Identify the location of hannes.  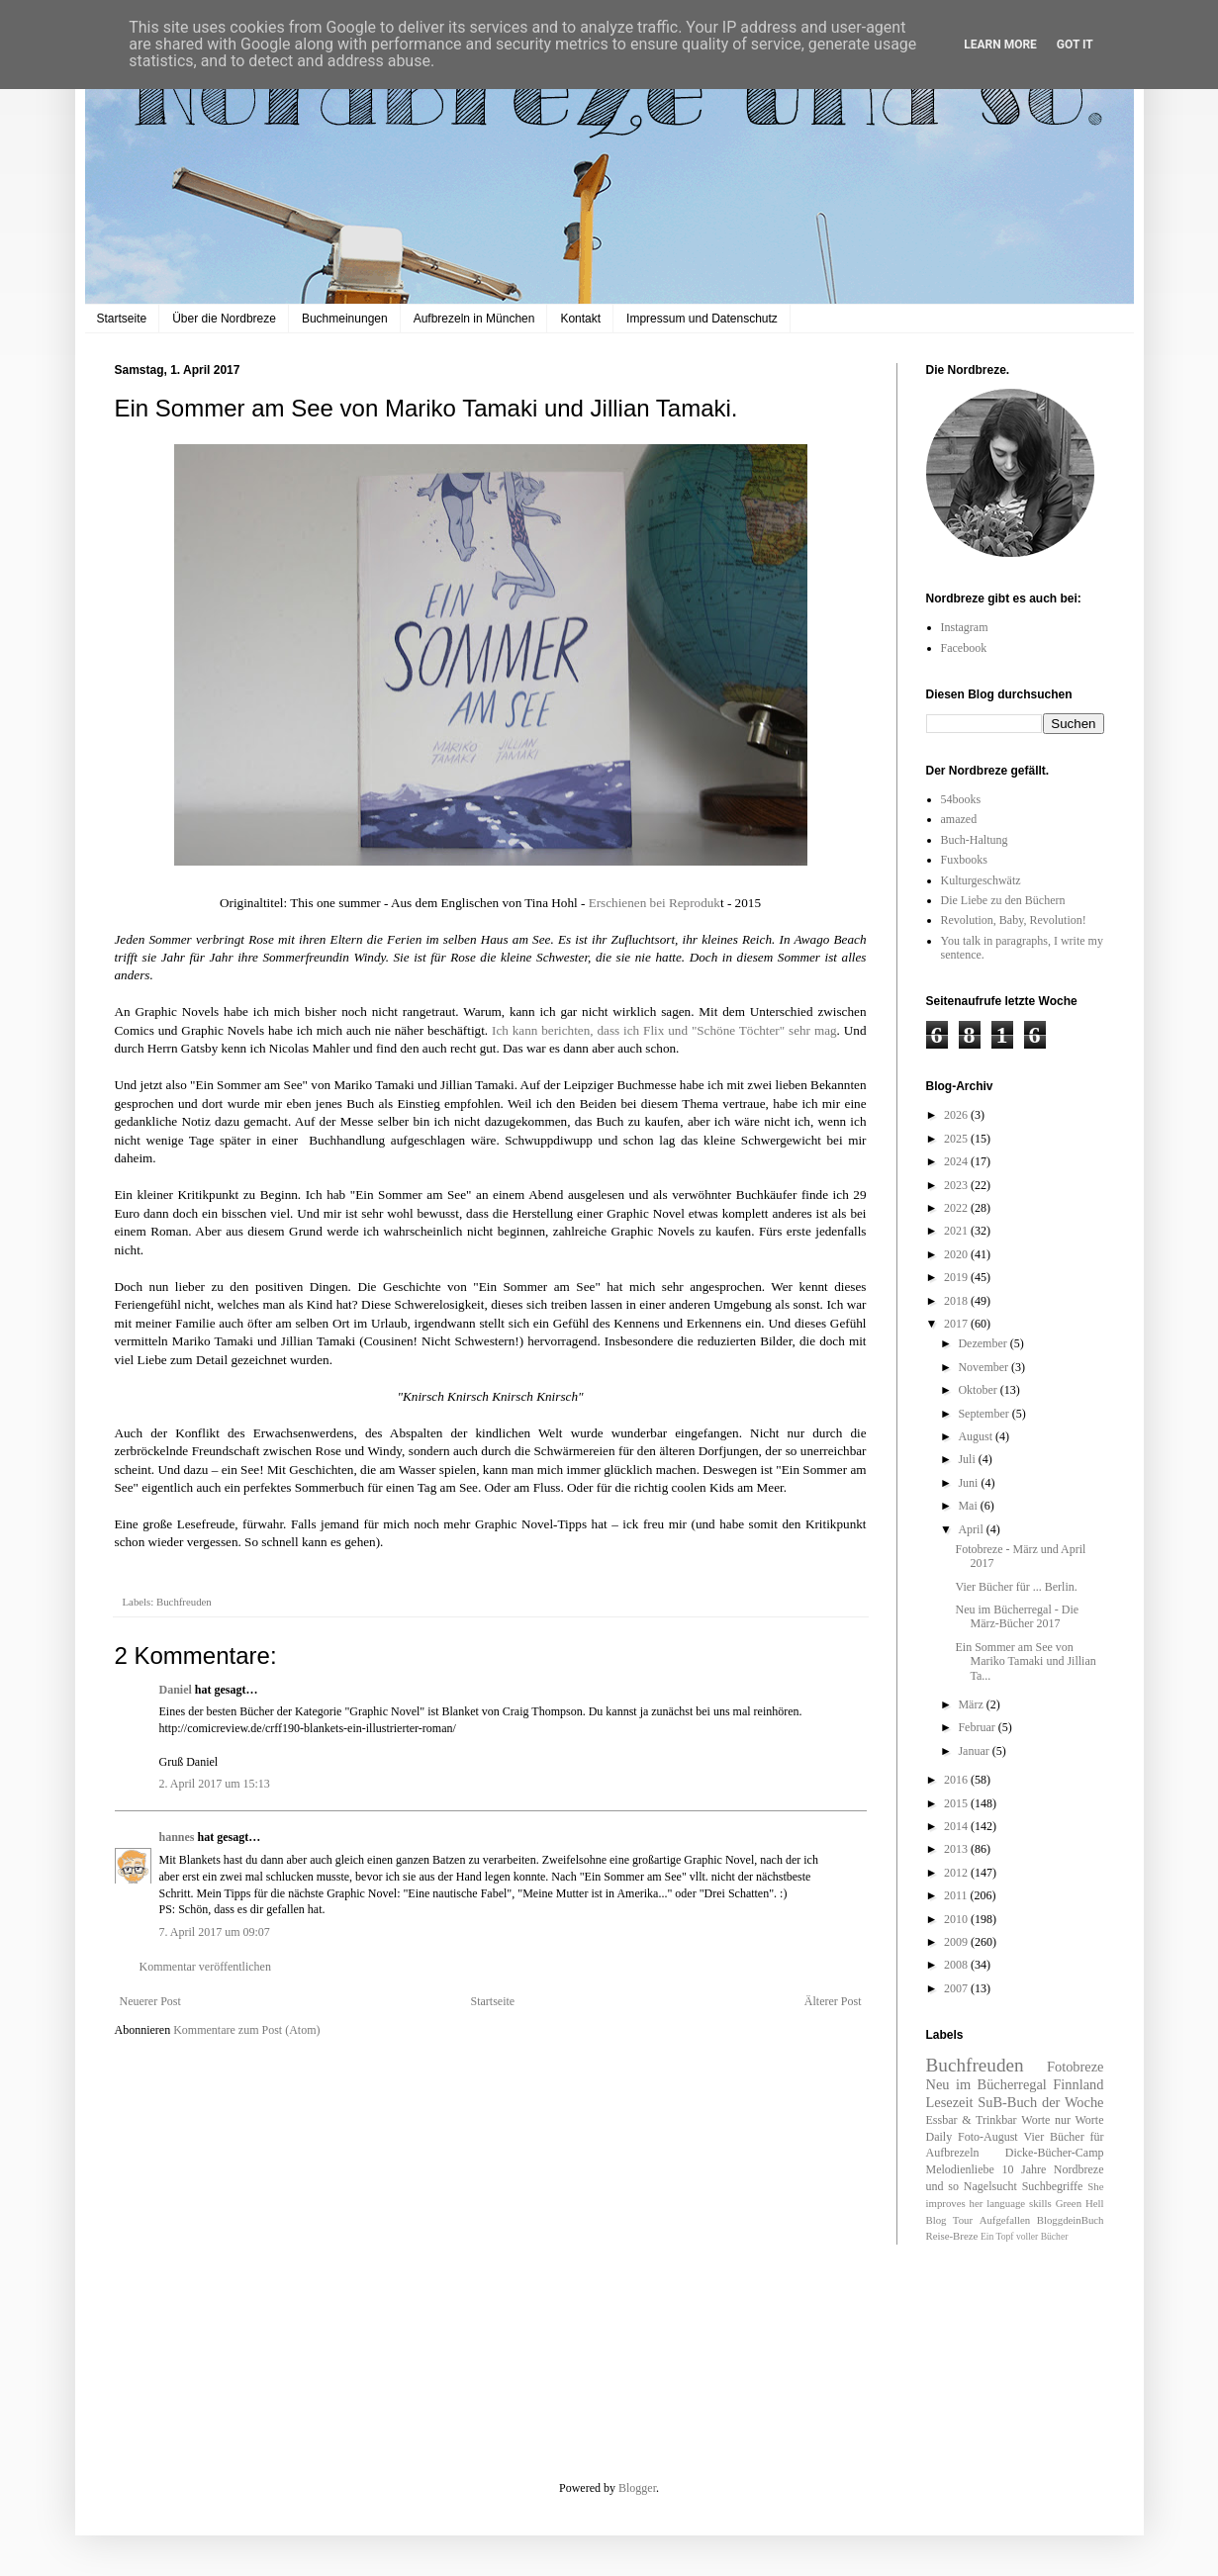
(177, 1837).